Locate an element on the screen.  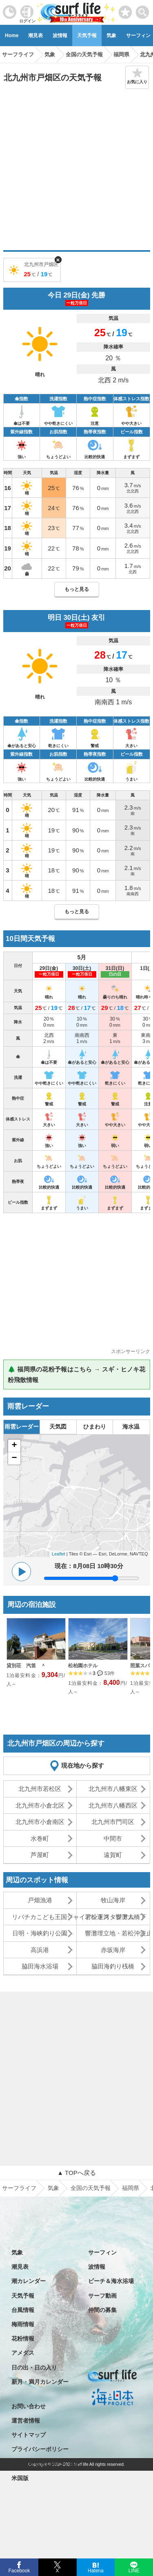
気象 is located at coordinates (111, 35).